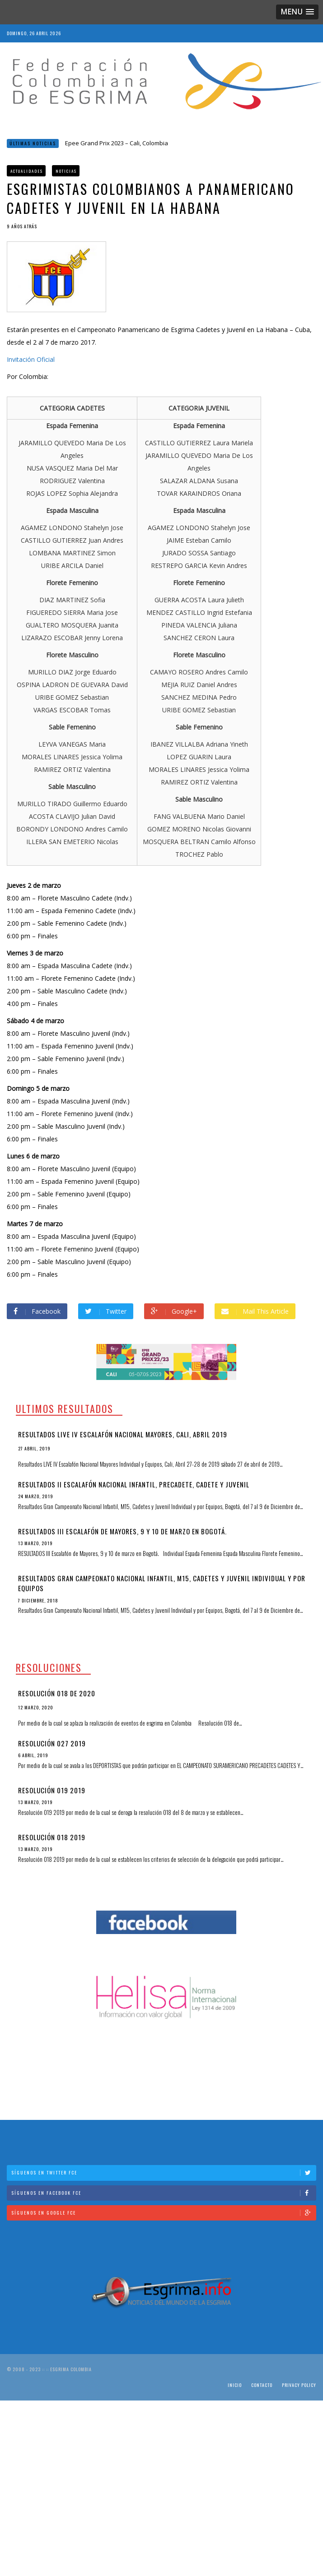  Describe the element at coordinates (66, 171) in the screenshot. I see `Noticias` at that location.